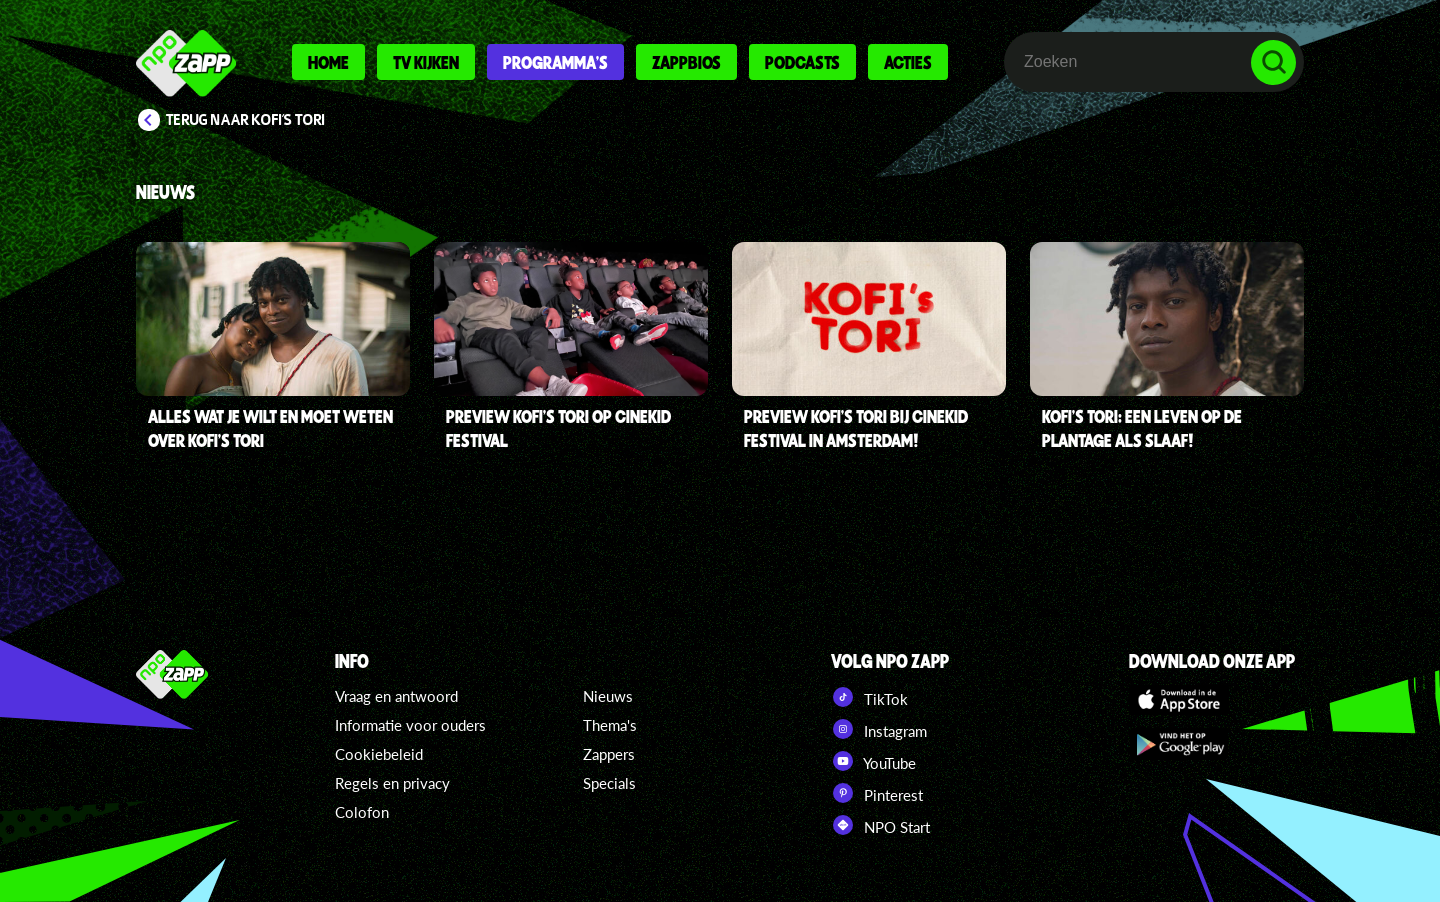 The height and width of the screenshot is (902, 1440). I want to click on Vraag en antwoord, so click(396, 696).